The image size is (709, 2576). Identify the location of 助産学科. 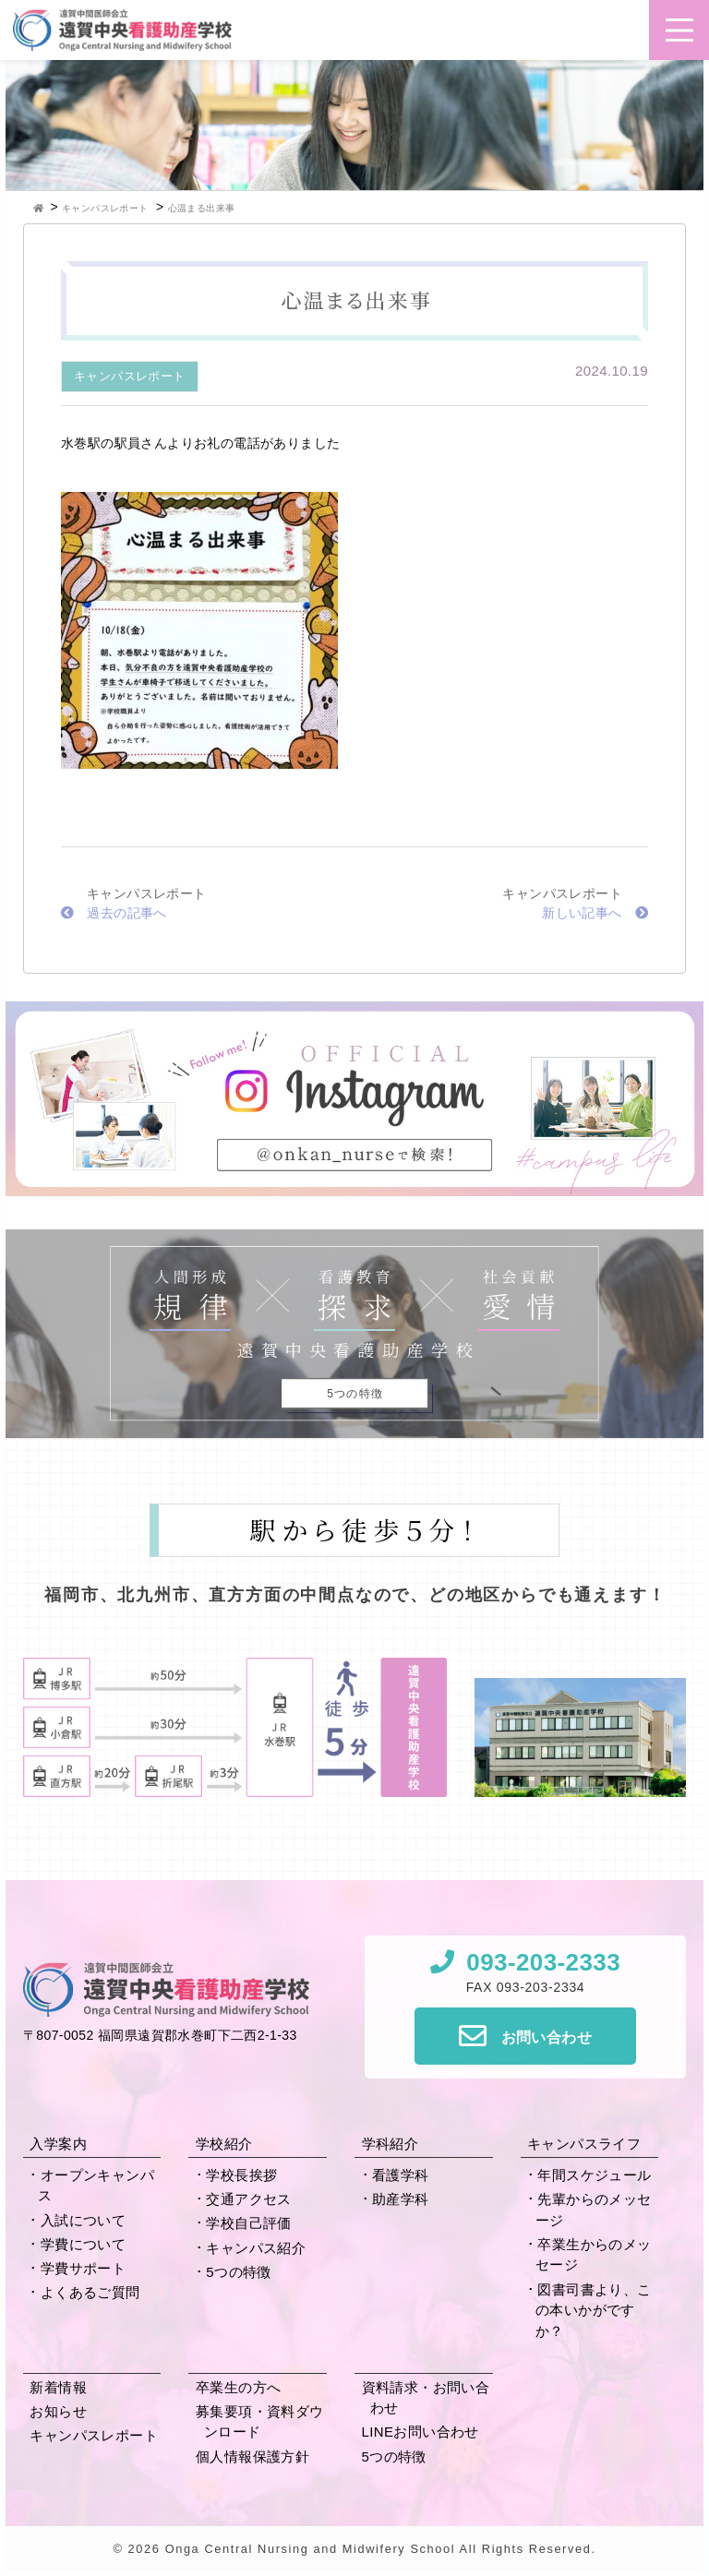
(400, 2199).